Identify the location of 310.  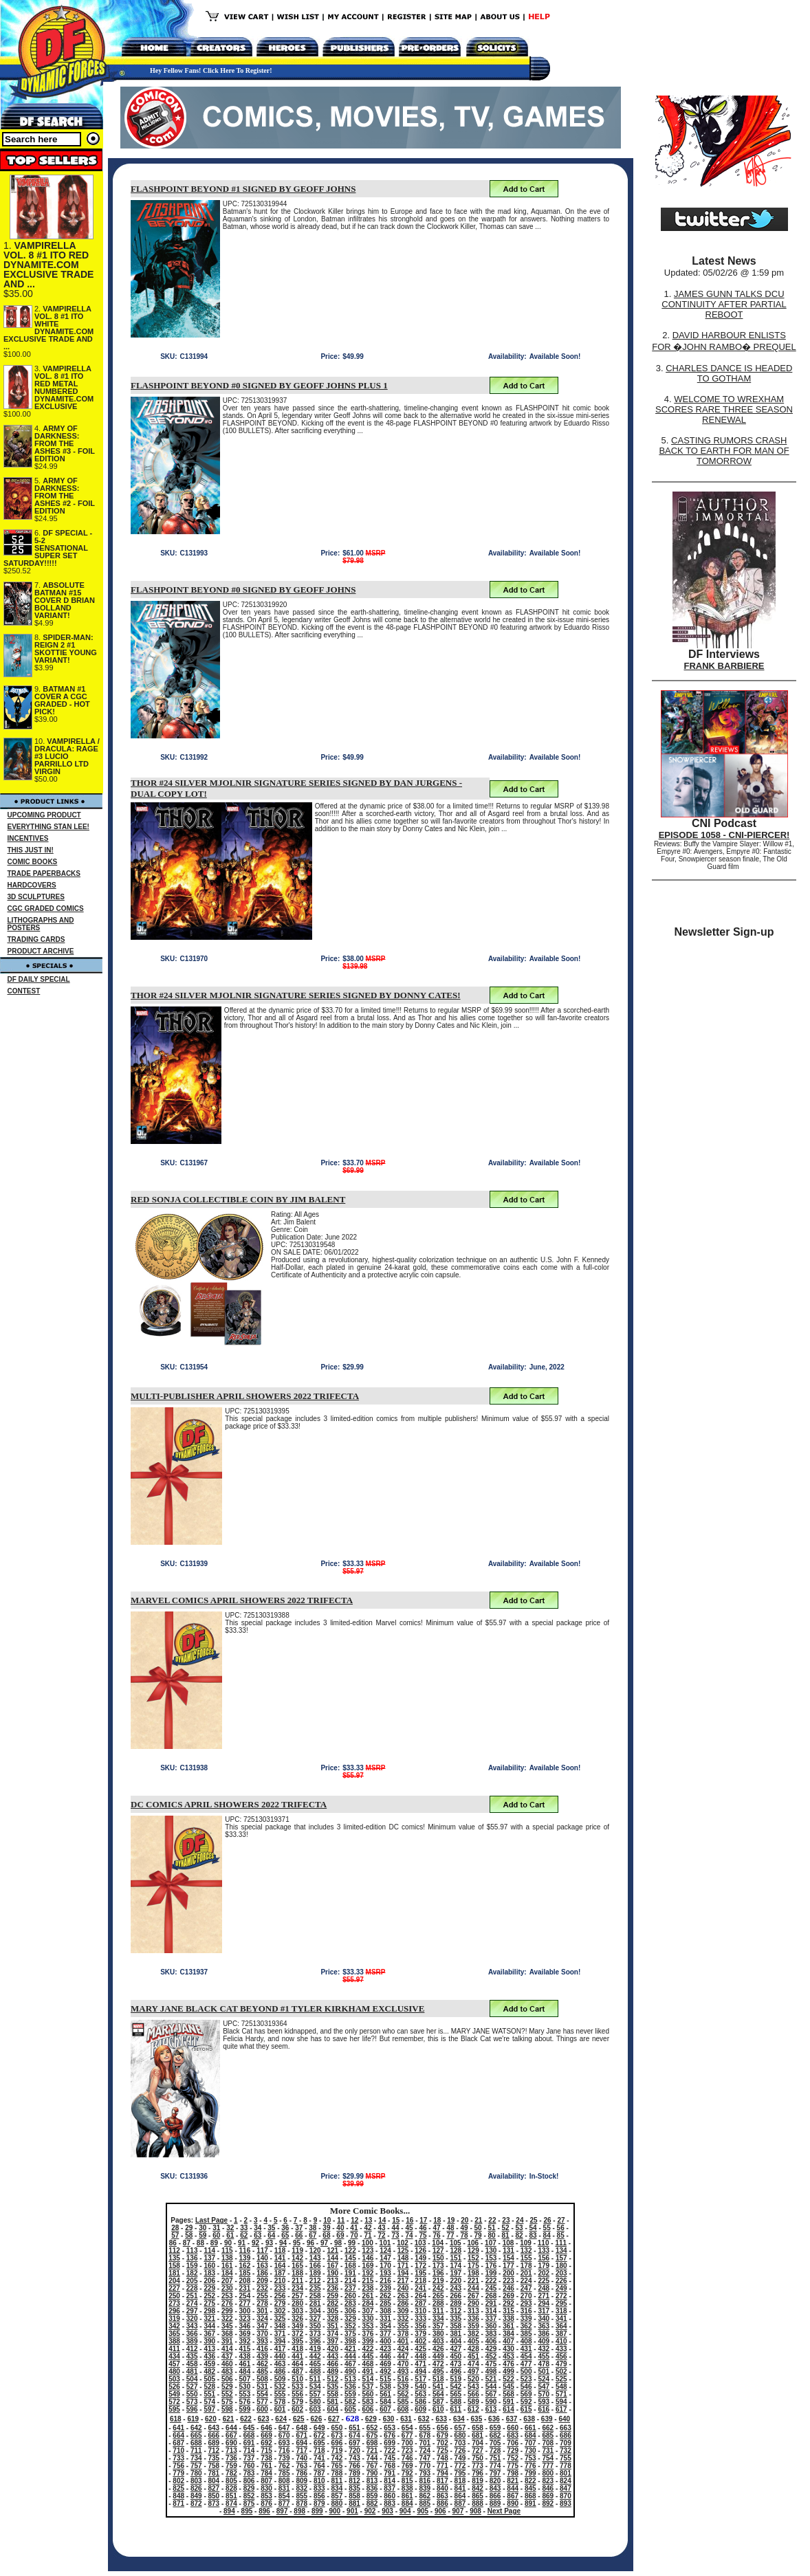
(420, 2311).